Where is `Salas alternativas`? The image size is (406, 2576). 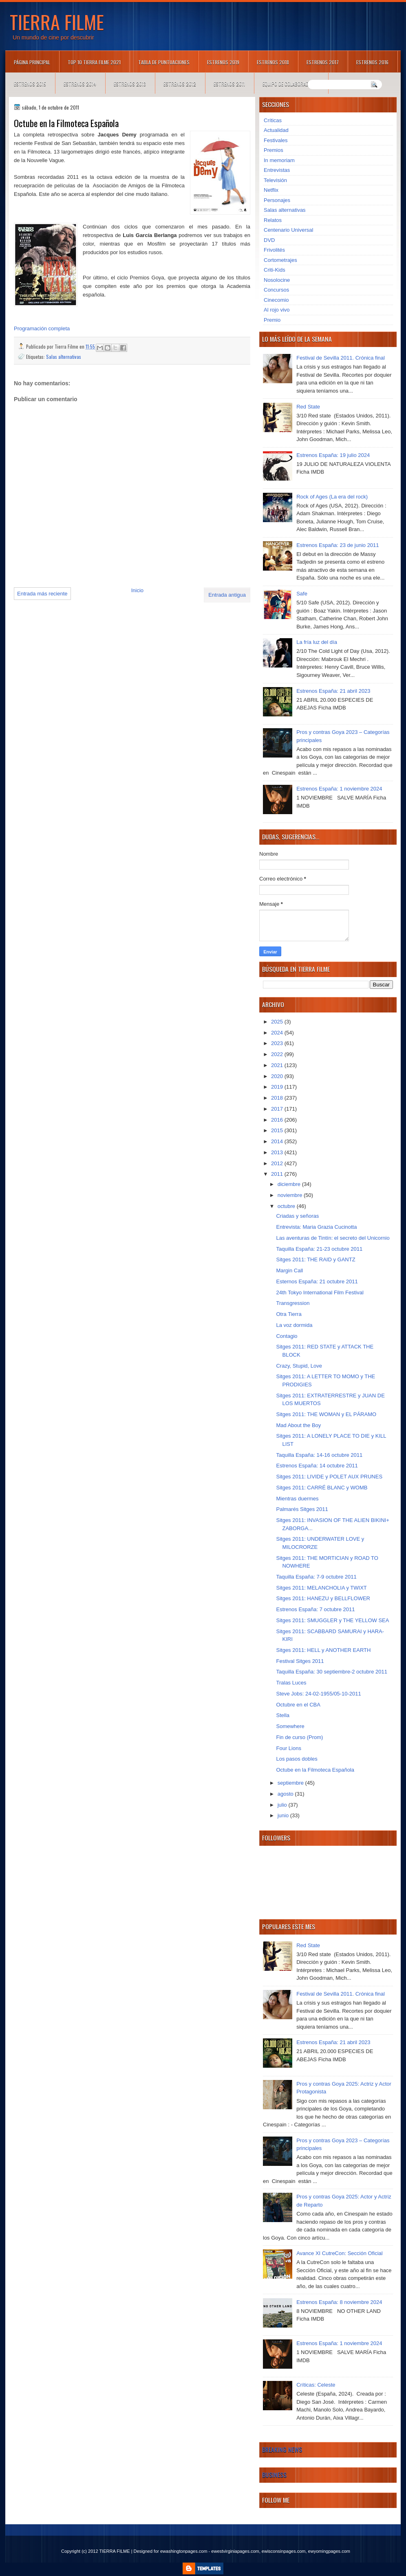 Salas alternativas is located at coordinates (63, 356).